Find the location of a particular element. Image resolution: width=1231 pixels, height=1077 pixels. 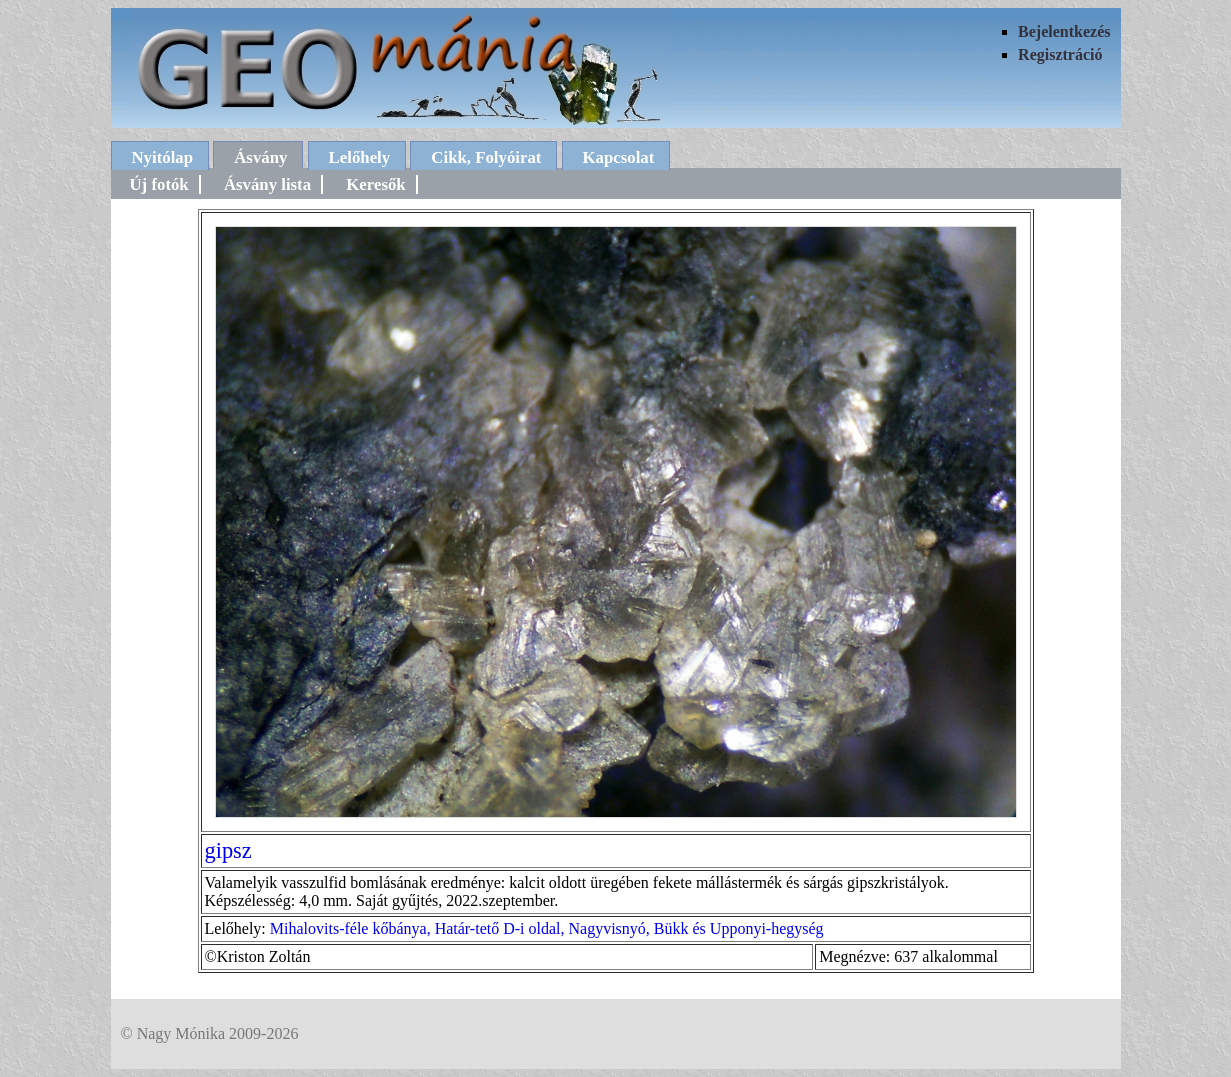

Kapcsolat is located at coordinates (619, 157).